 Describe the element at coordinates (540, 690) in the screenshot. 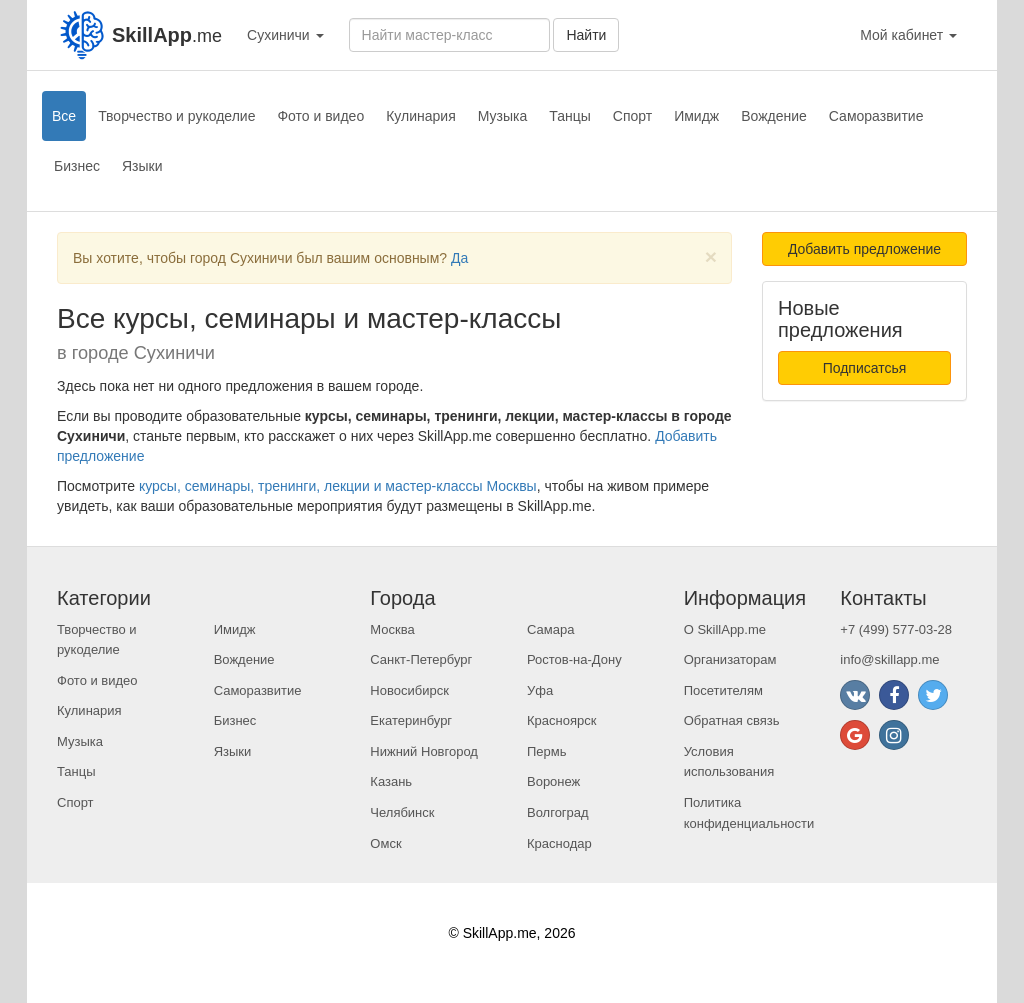

I see `Уфа` at that location.